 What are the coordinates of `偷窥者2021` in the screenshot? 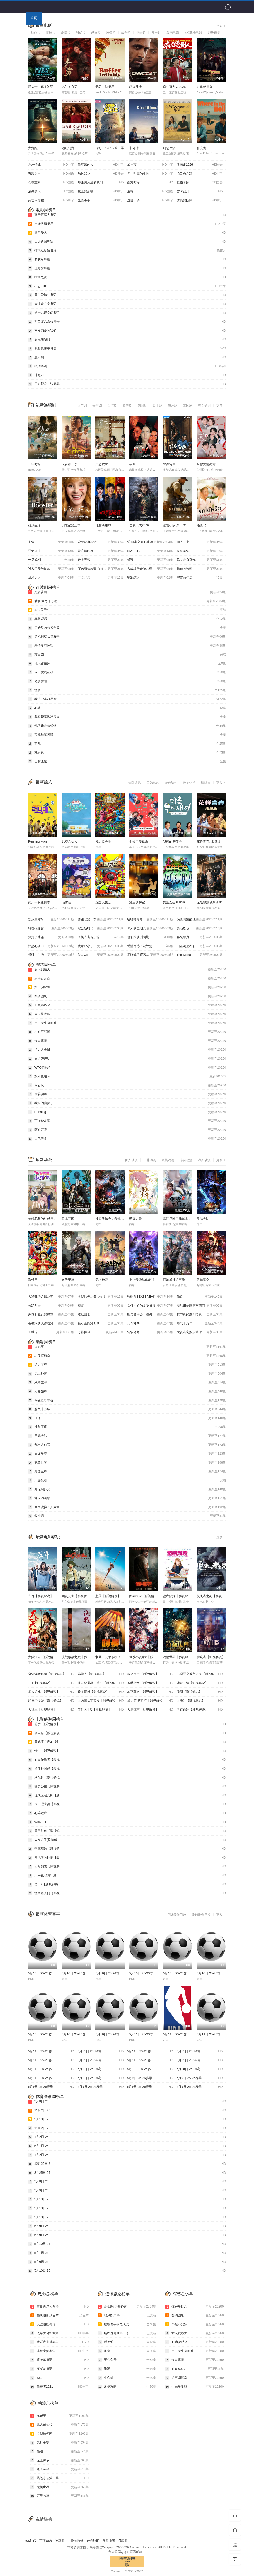 It's located at (59, 2386).